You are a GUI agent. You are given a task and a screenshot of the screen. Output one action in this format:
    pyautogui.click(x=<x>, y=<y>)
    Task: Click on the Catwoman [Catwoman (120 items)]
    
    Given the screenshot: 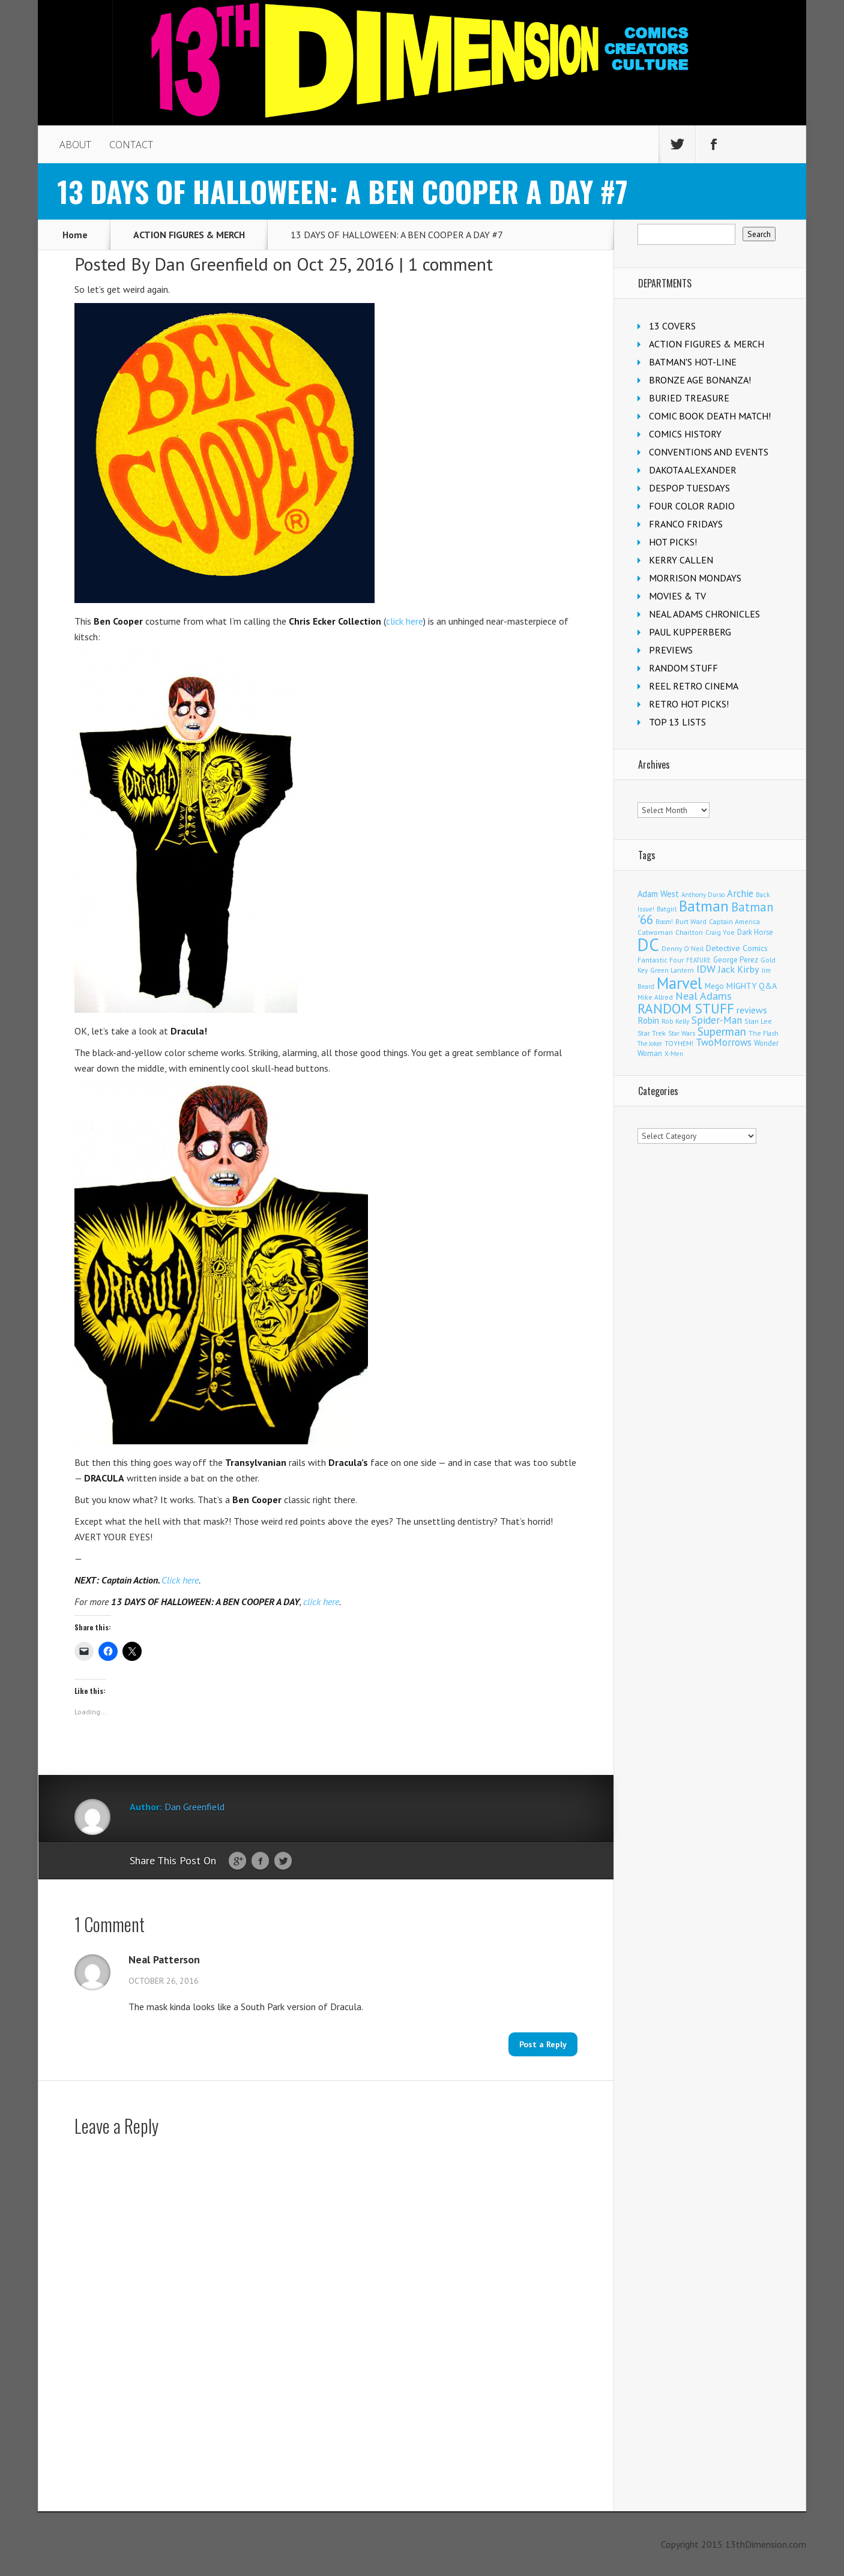 What is the action you would take?
    pyautogui.click(x=655, y=932)
    